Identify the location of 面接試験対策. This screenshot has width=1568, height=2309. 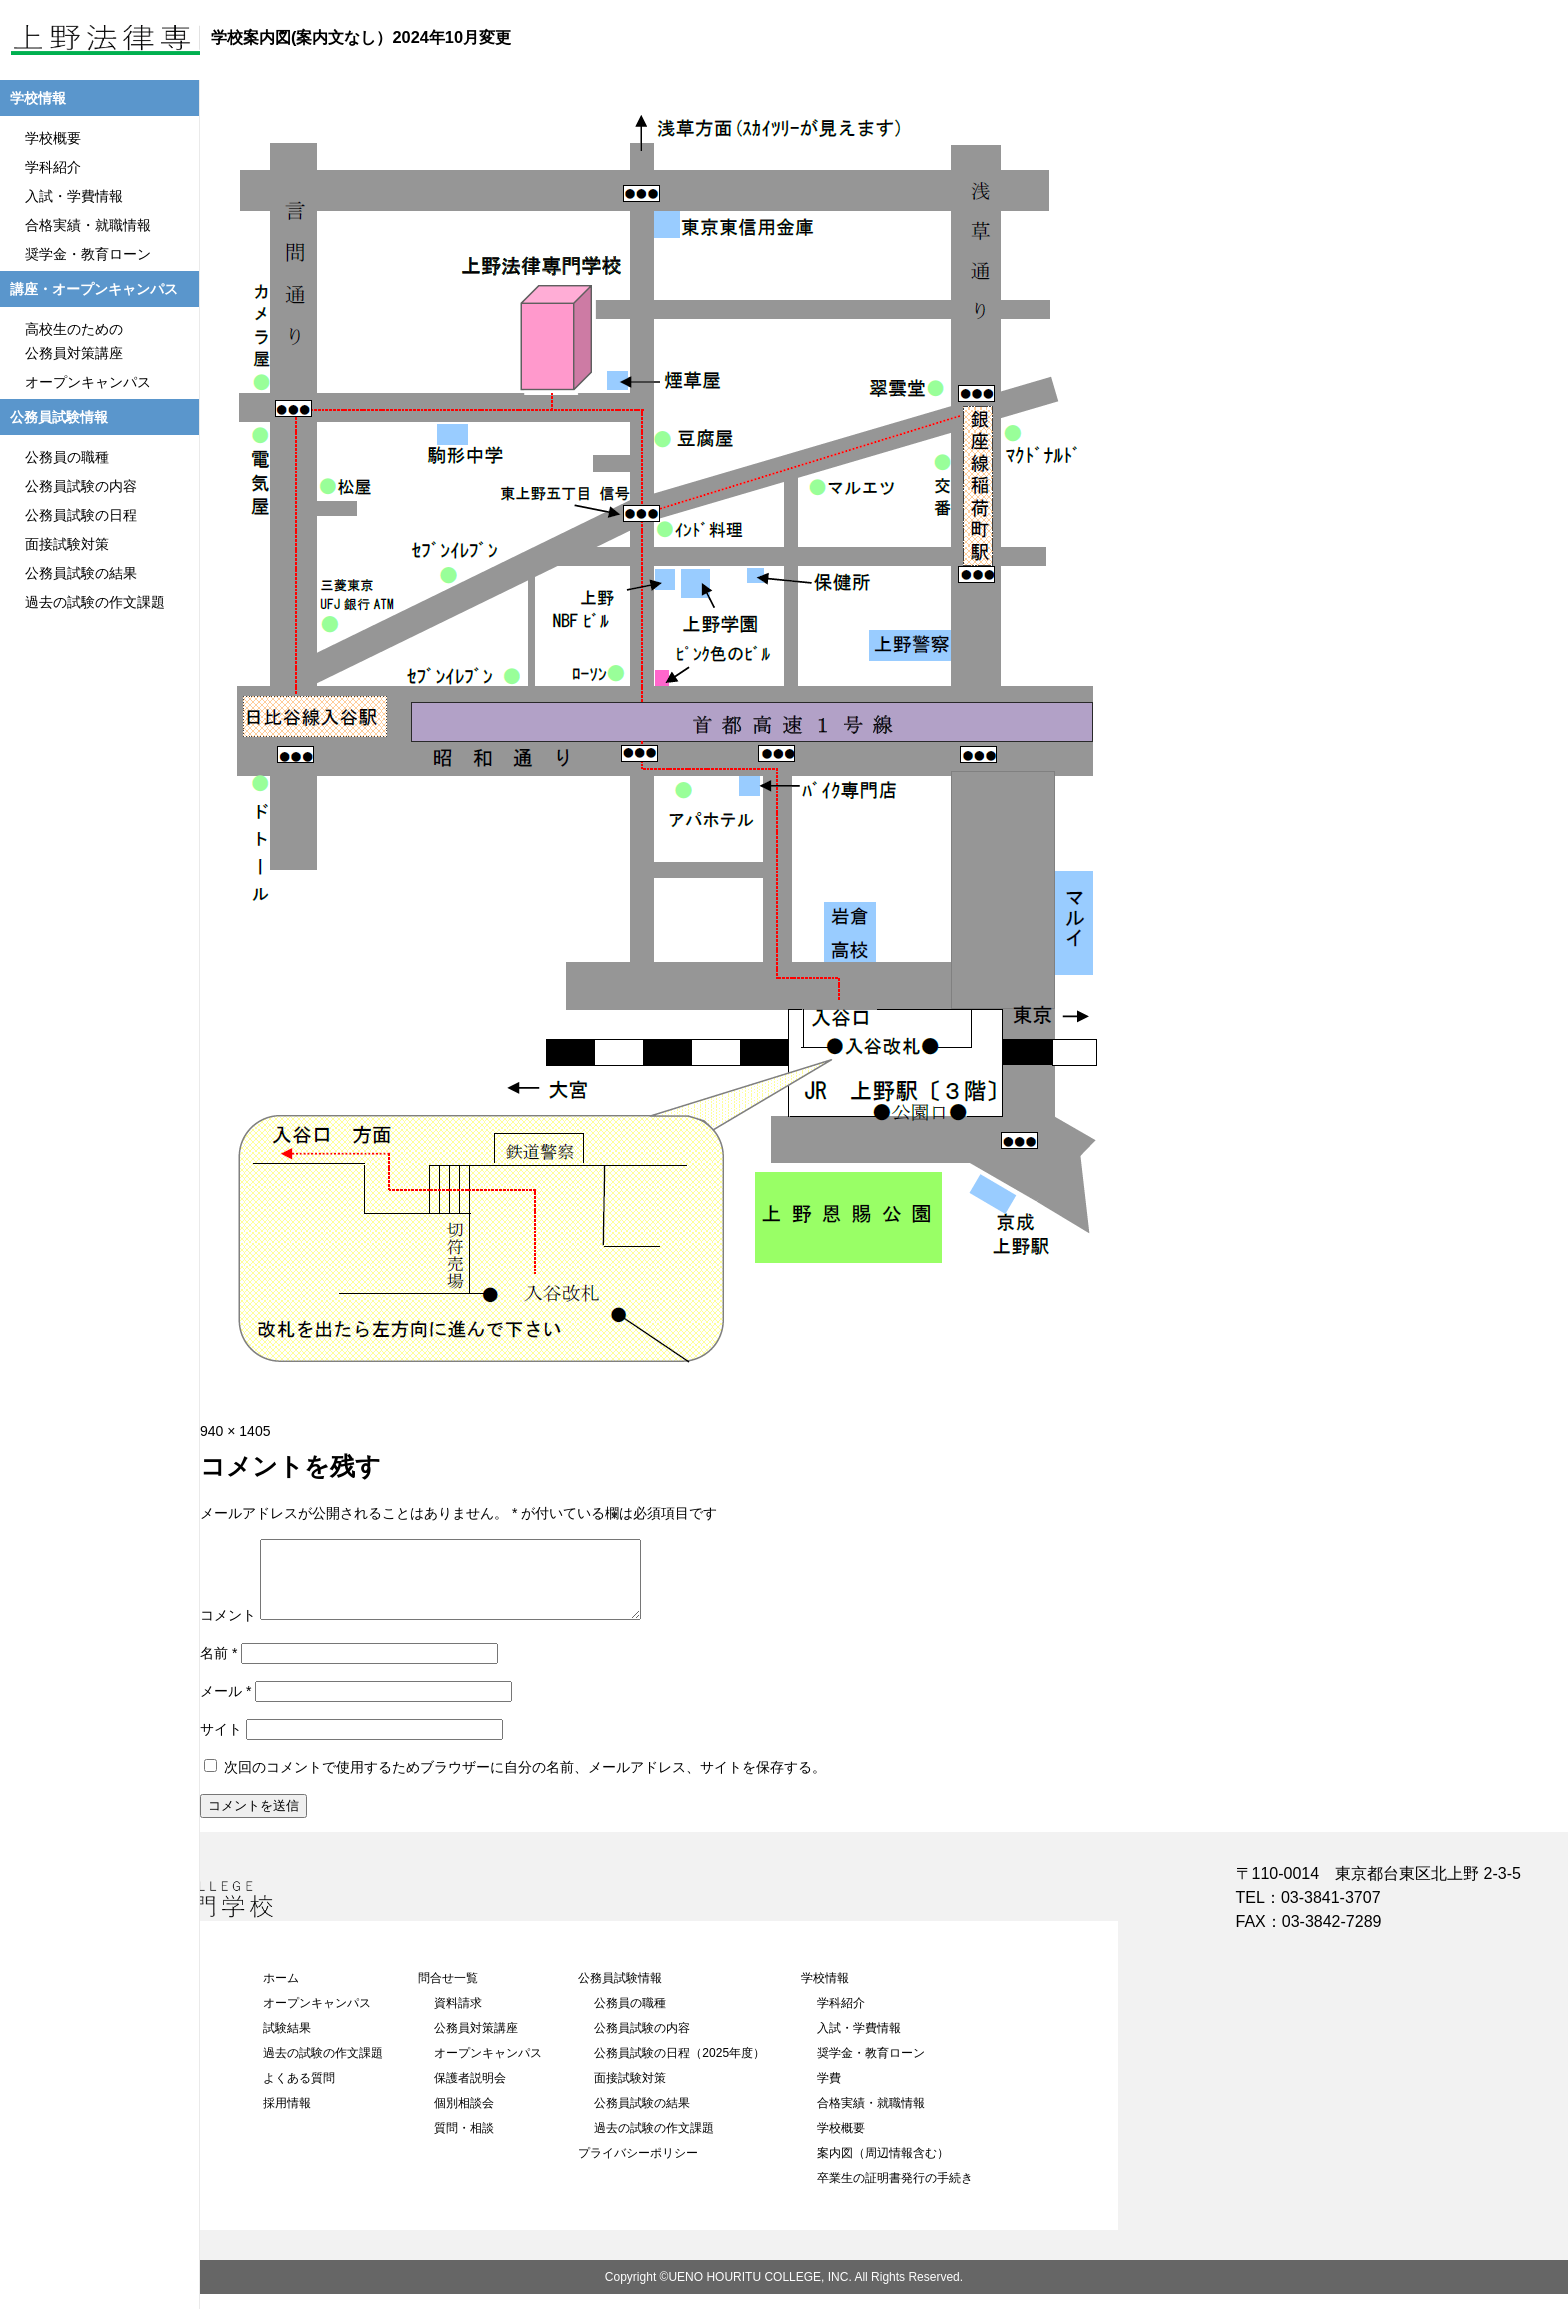
(630, 2093).